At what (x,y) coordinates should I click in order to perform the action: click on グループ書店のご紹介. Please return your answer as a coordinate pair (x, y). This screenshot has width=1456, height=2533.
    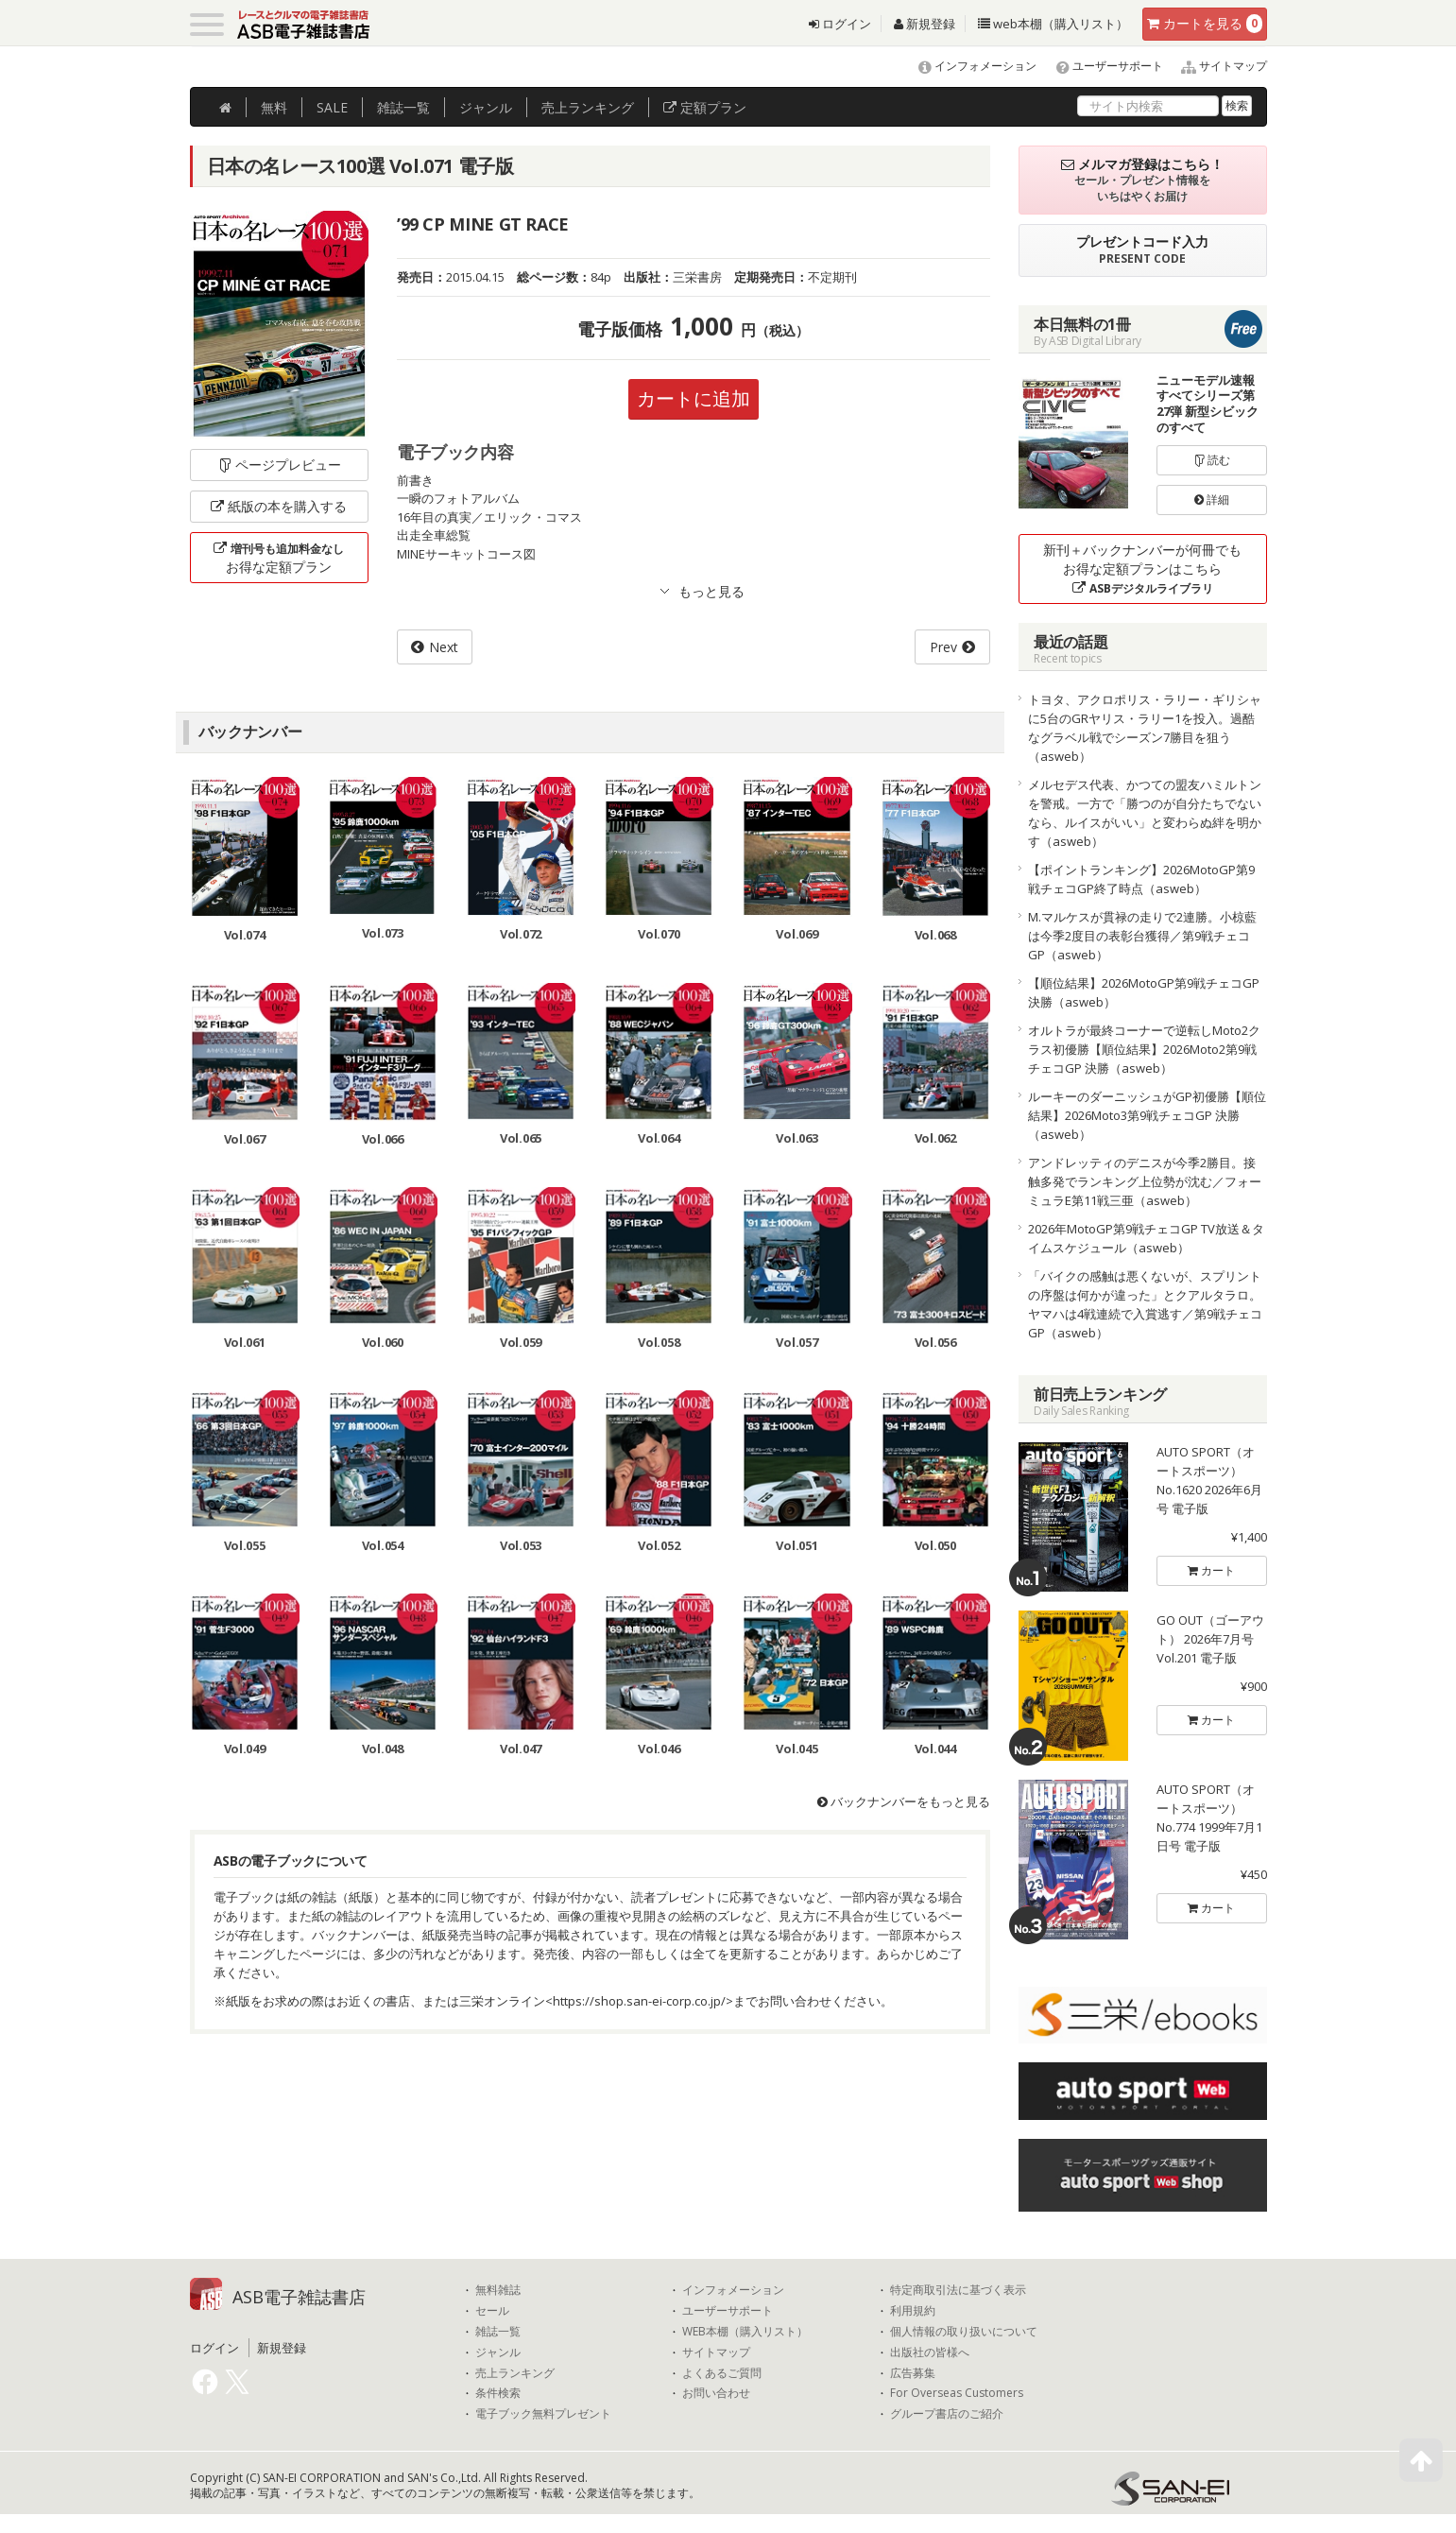
    Looking at the image, I should click on (946, 2413).